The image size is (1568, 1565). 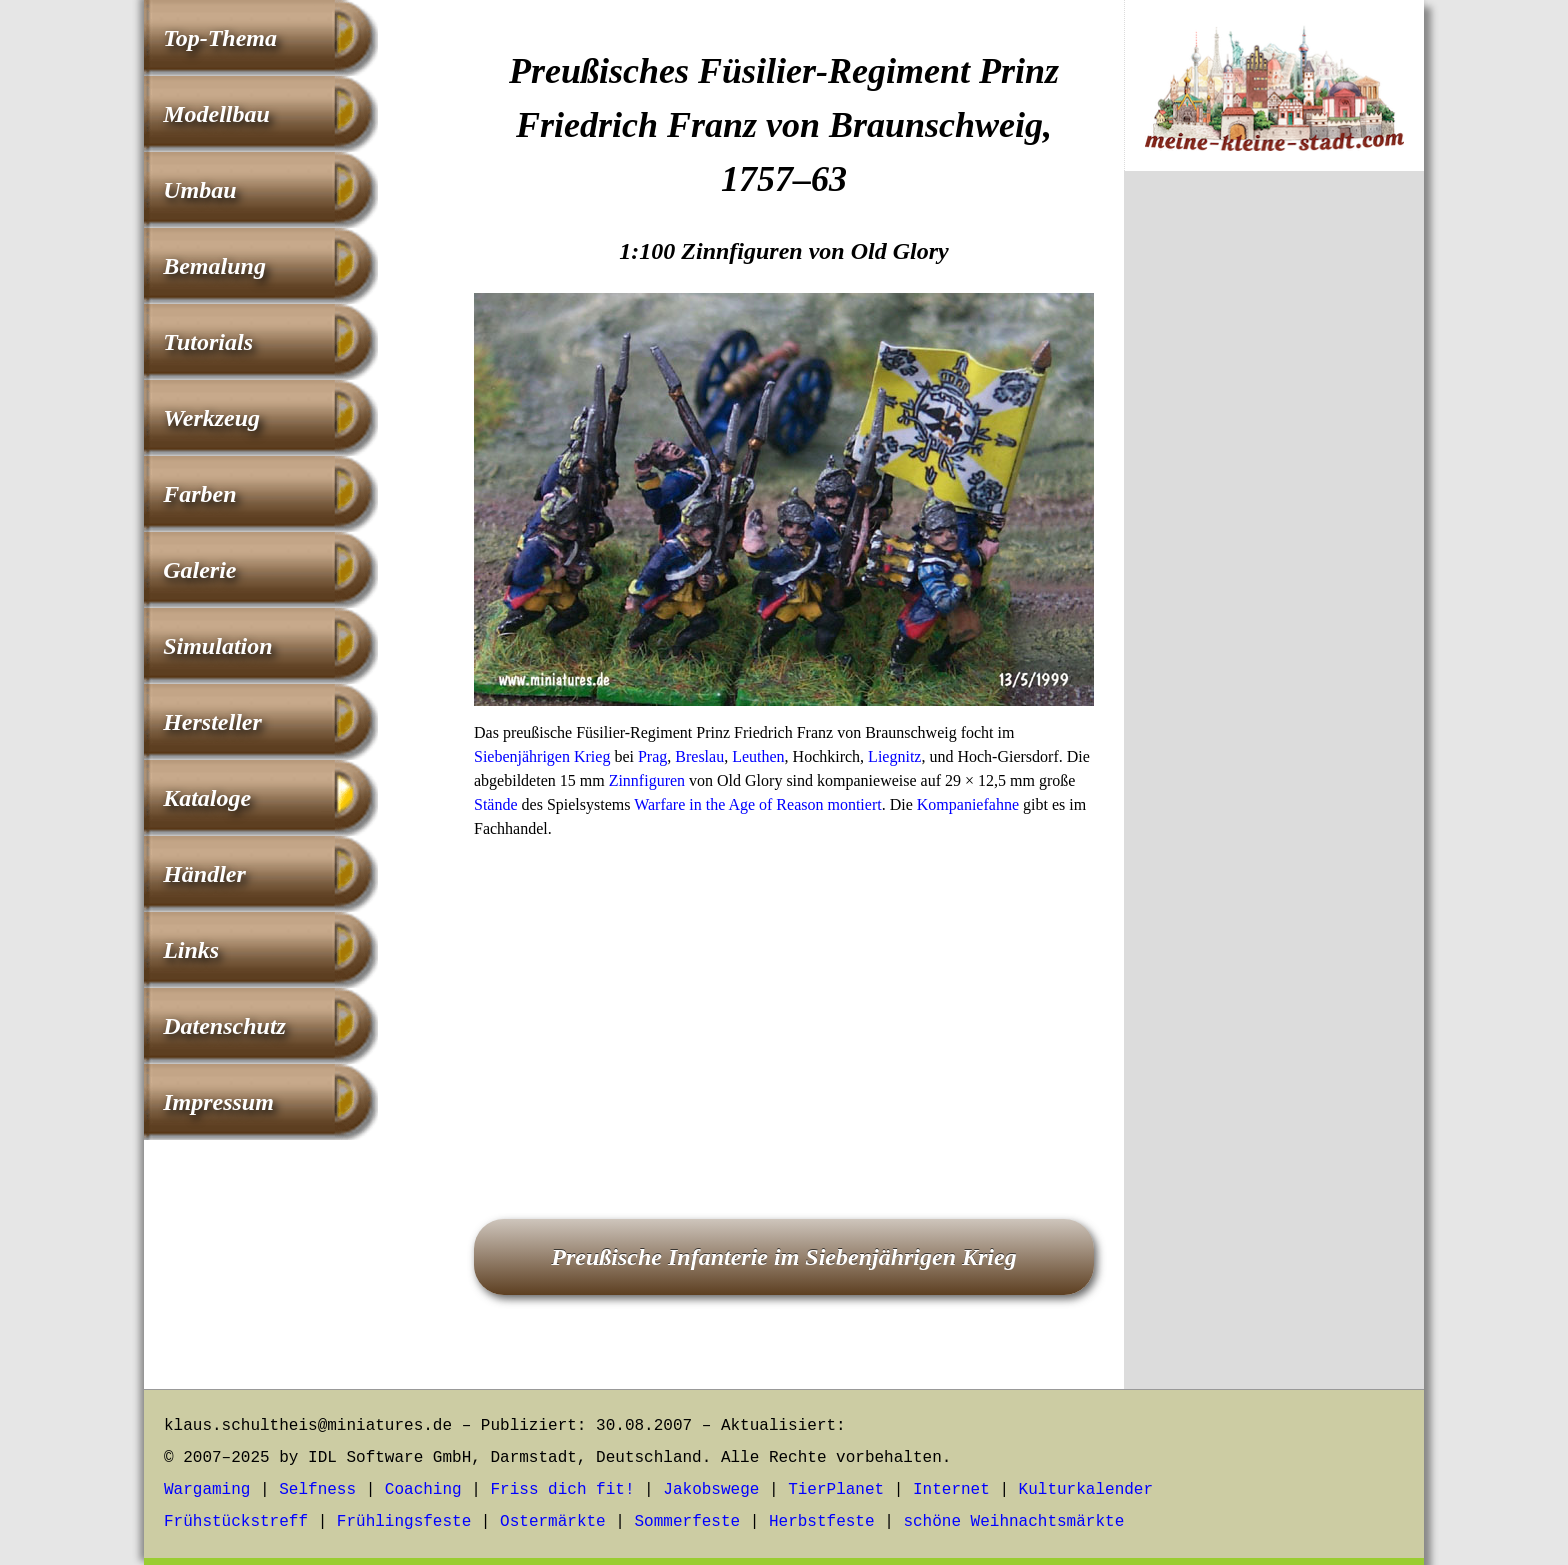 I want to click on Herbstfeste, so click(x=822, y=1522).